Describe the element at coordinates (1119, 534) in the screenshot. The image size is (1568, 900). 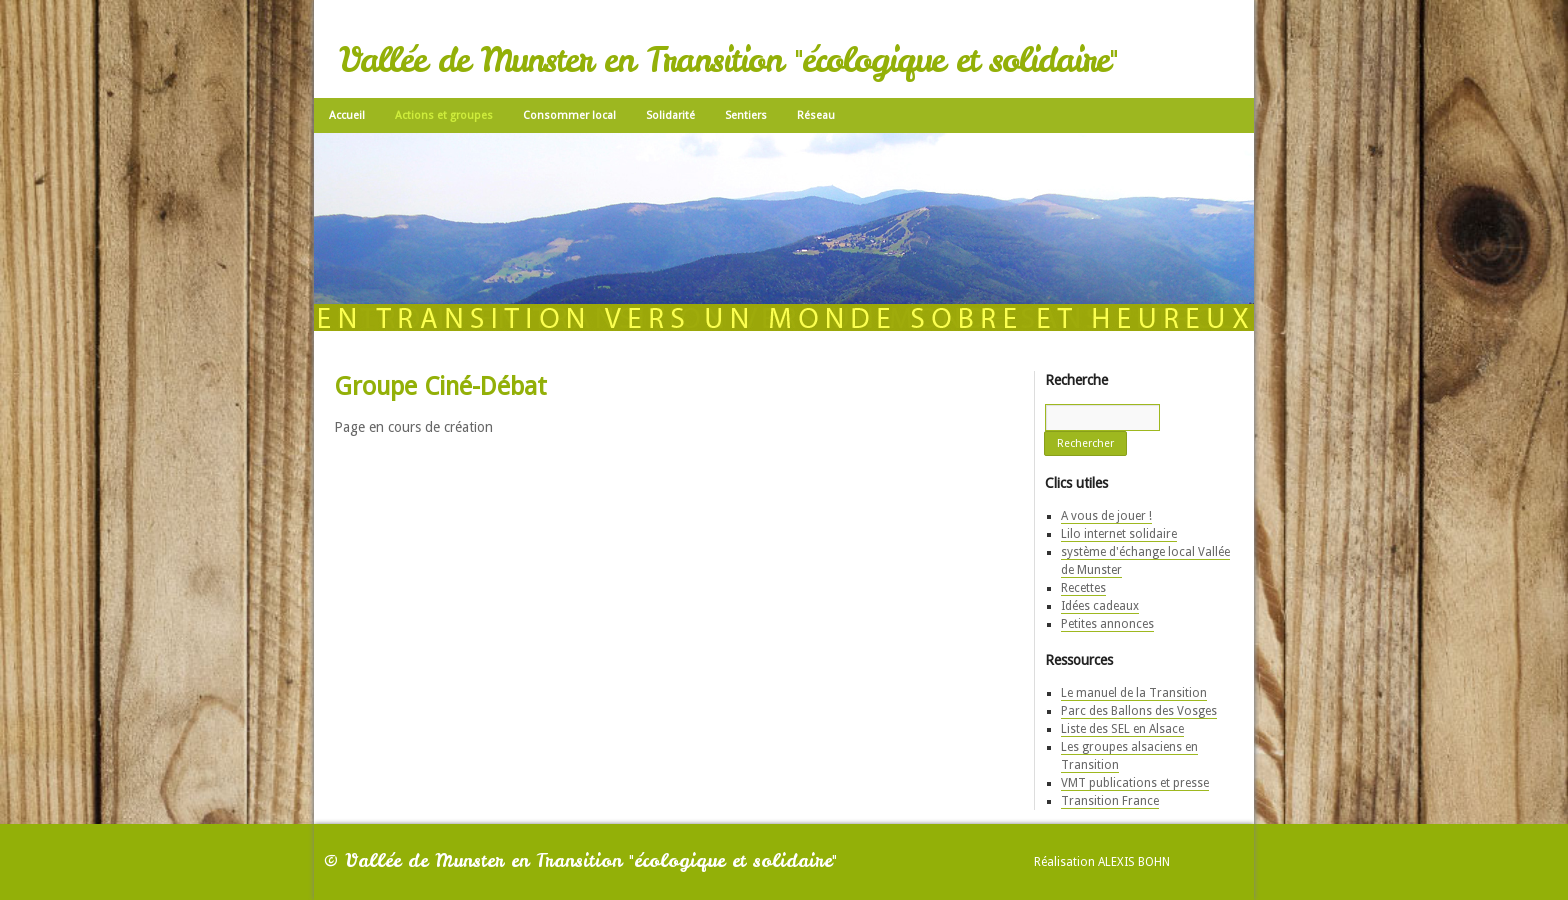
I see `Lilo internet solidaire` at that location.